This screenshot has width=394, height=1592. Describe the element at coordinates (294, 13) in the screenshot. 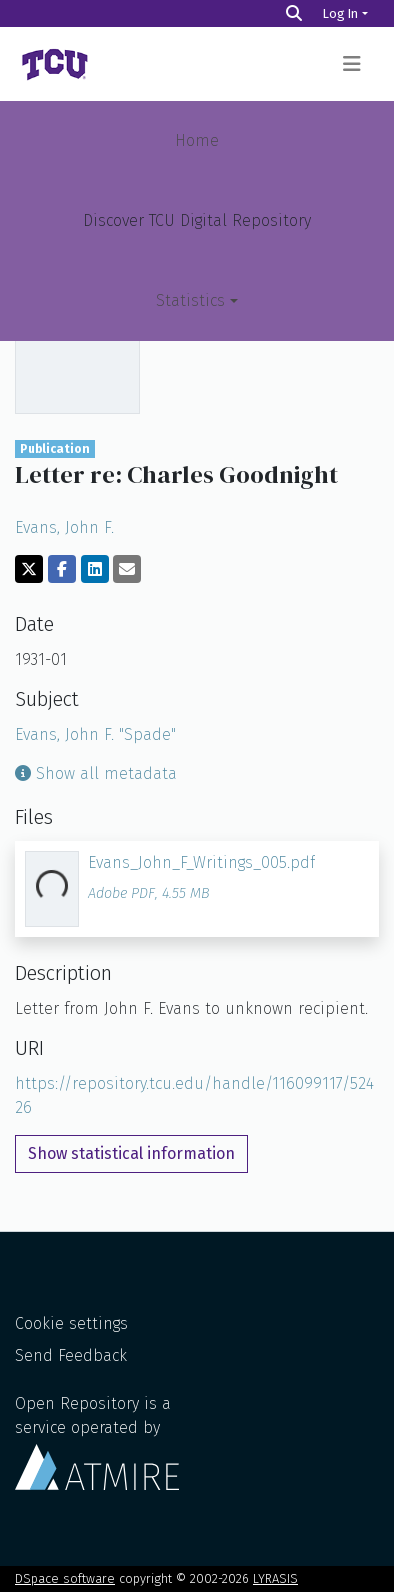

I see `[Search]` at that location.